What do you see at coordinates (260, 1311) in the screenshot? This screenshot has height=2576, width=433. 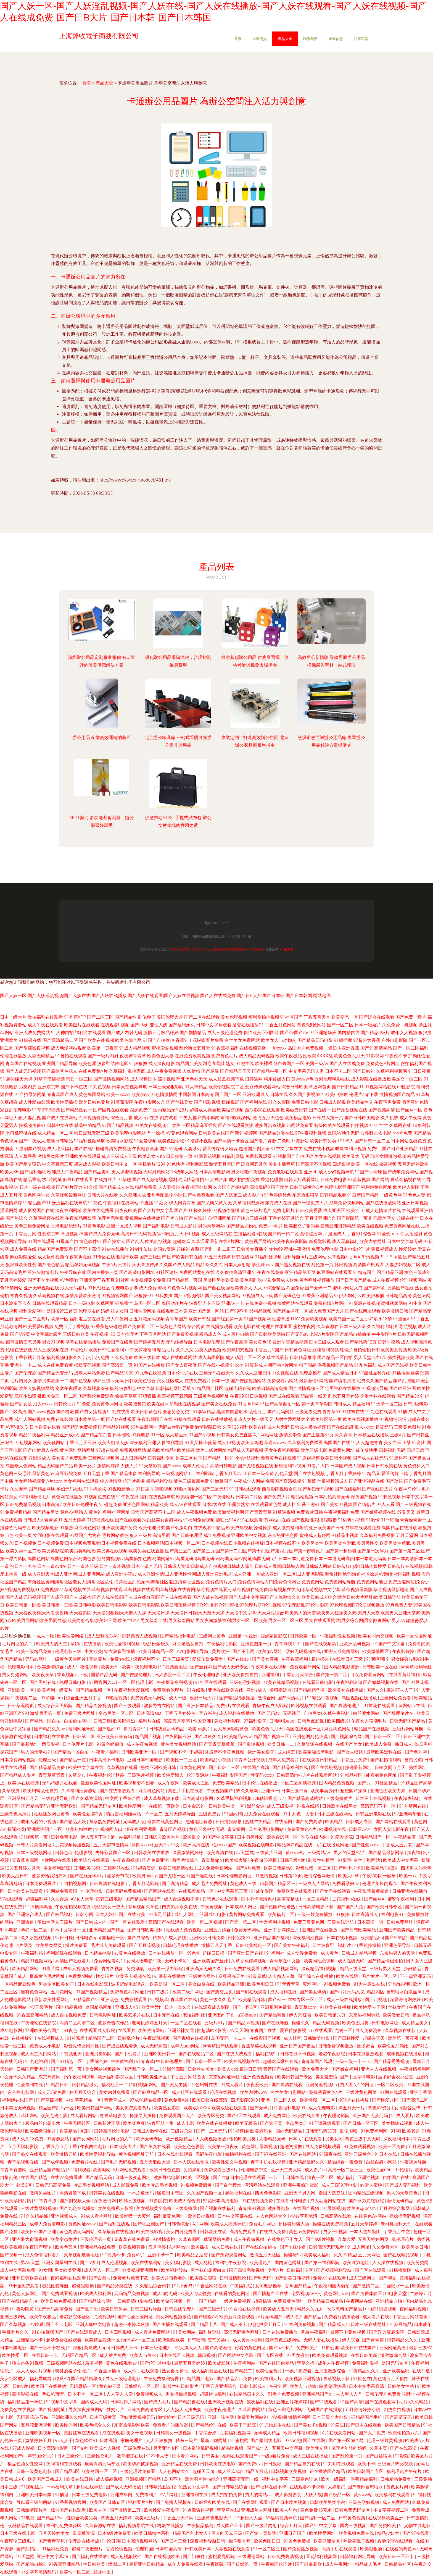 I see `66精品视频` at bounding box center [260, 1311].